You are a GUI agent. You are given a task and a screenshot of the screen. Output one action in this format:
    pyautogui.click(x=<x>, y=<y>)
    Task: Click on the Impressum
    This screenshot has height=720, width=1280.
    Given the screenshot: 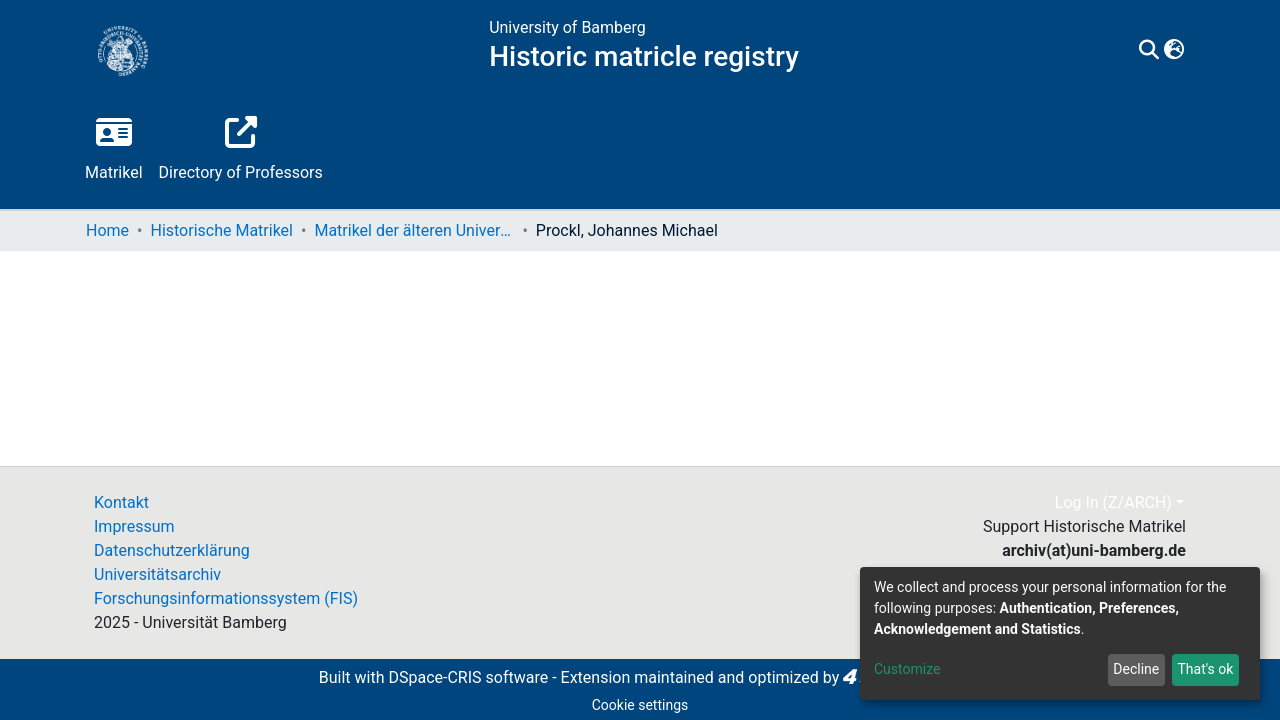 What is the action you would take?
    pyautogui.click(x=134, y=526)
    